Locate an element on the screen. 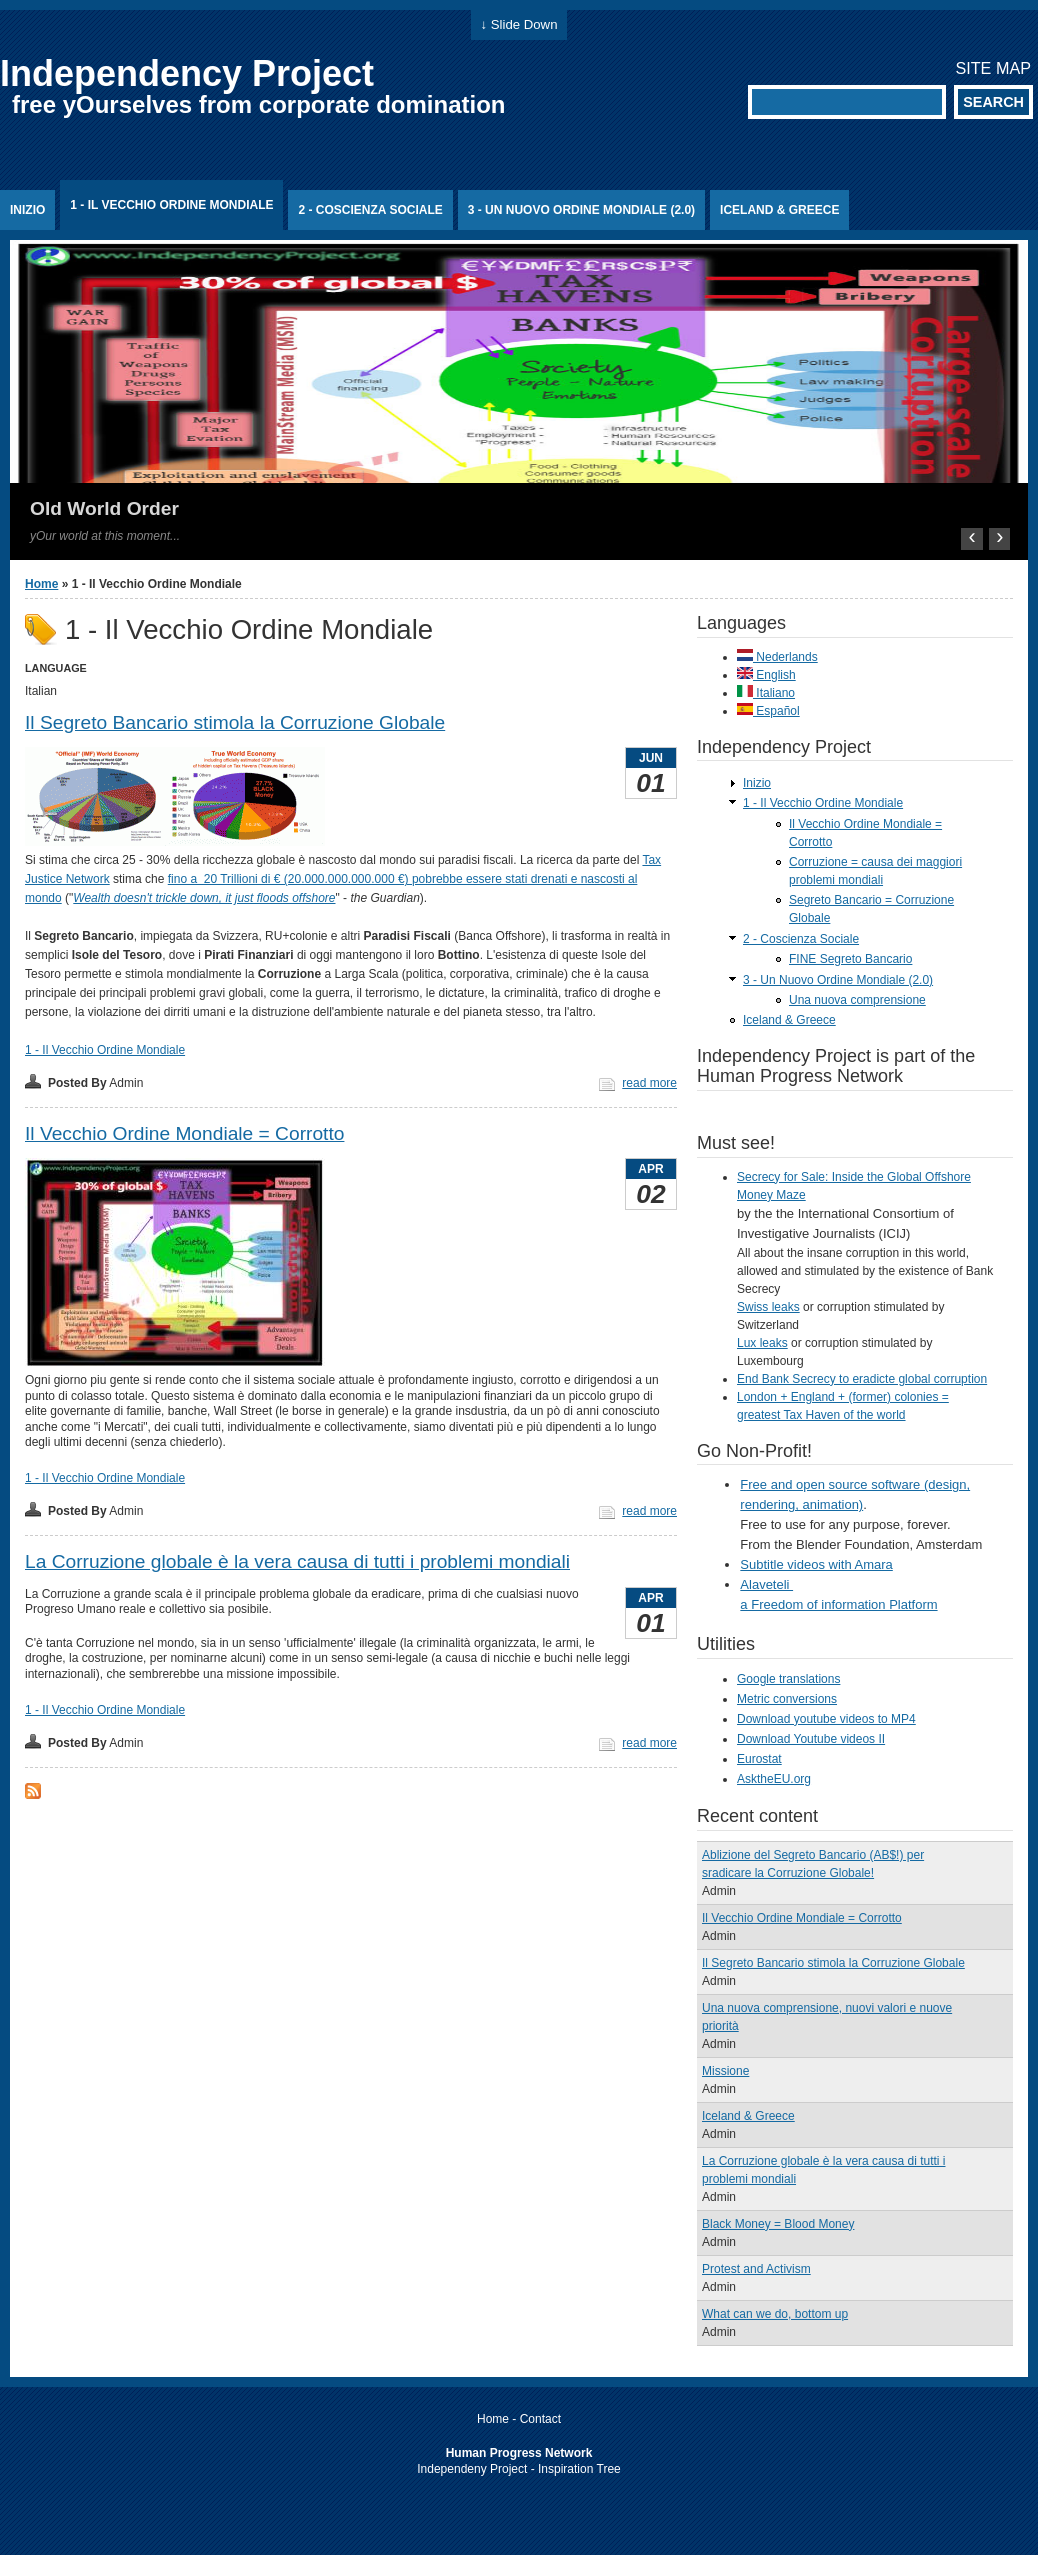 This screenshot has width=1038, height=2555. Italiano is located at coordinates (766, 693).